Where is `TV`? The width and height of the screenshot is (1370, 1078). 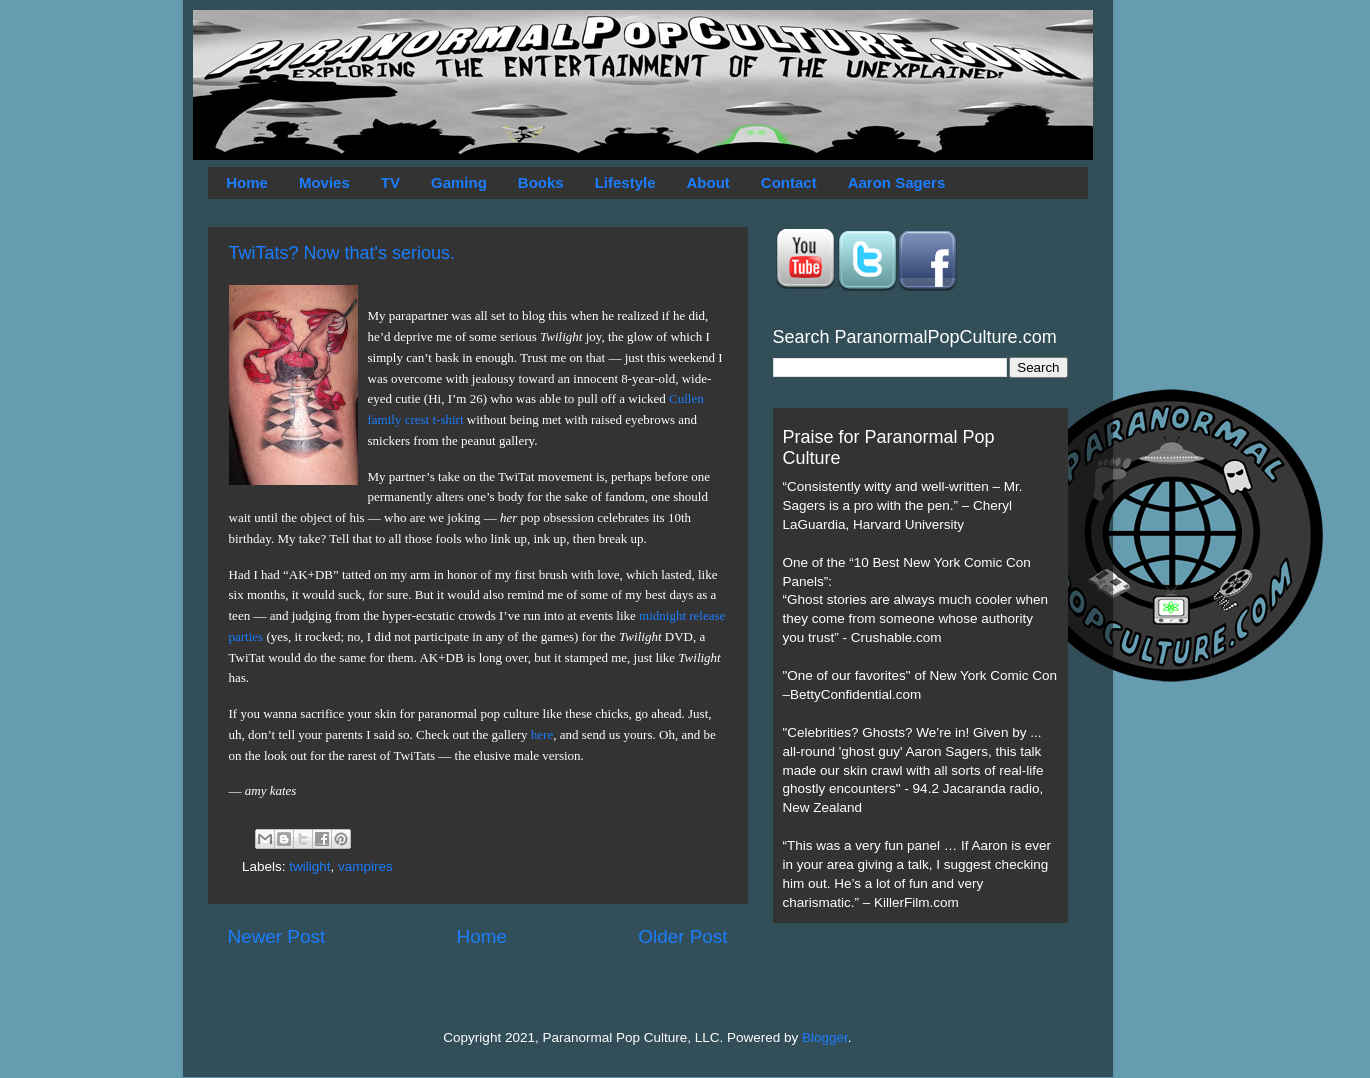 TV is located at coordinates (390, 182).